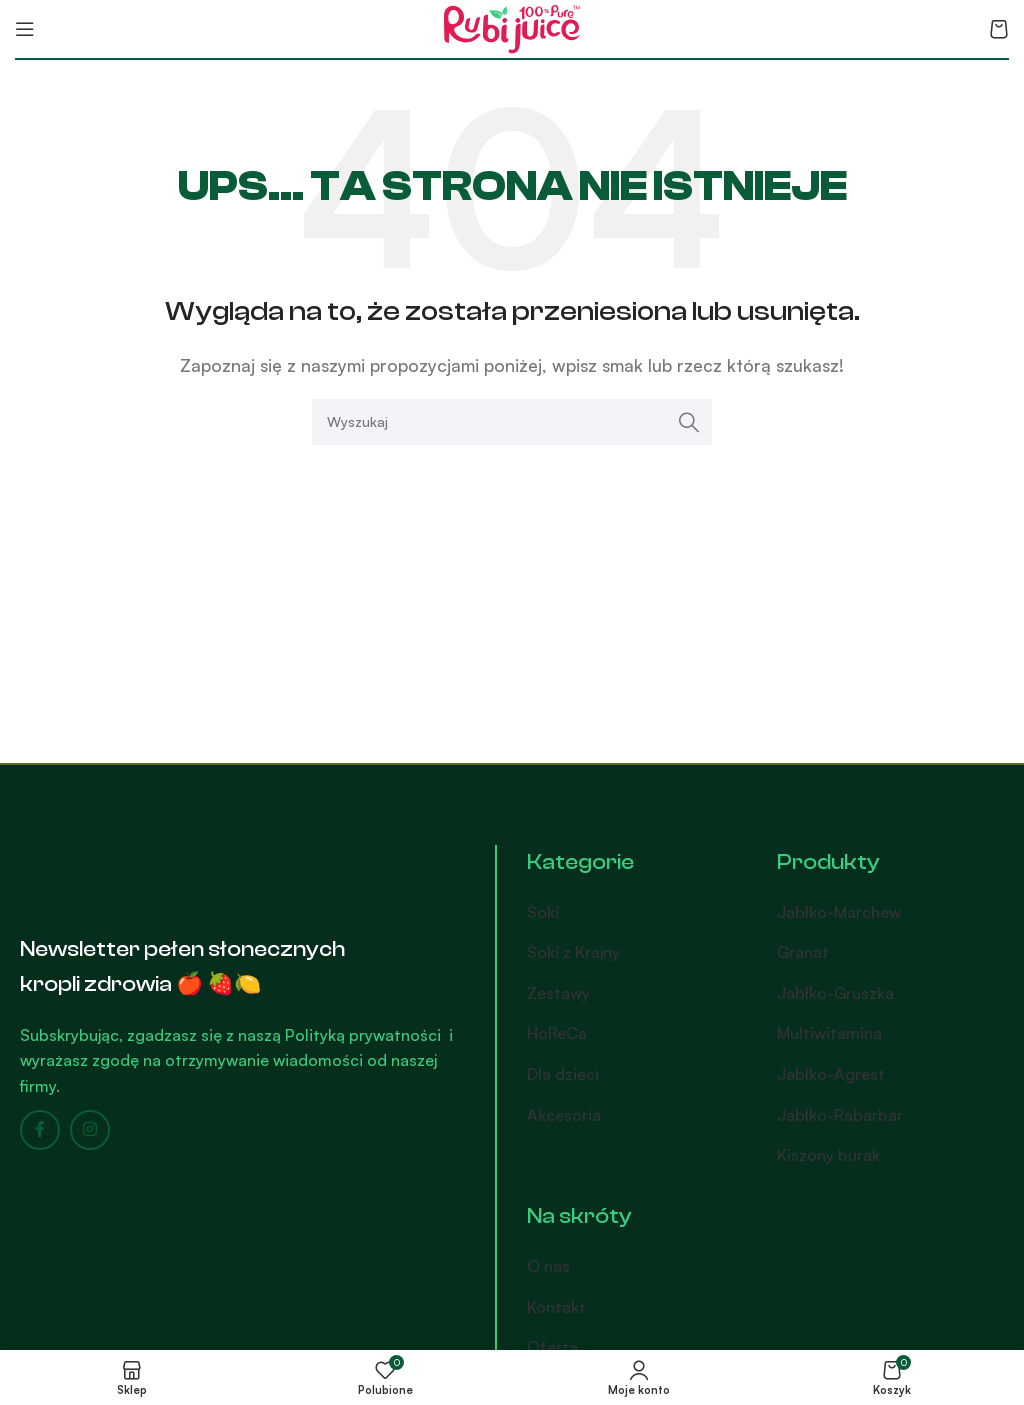  Describe the element at coordinates (548, 1266) in the screenshot. I see `O nas` at that location.